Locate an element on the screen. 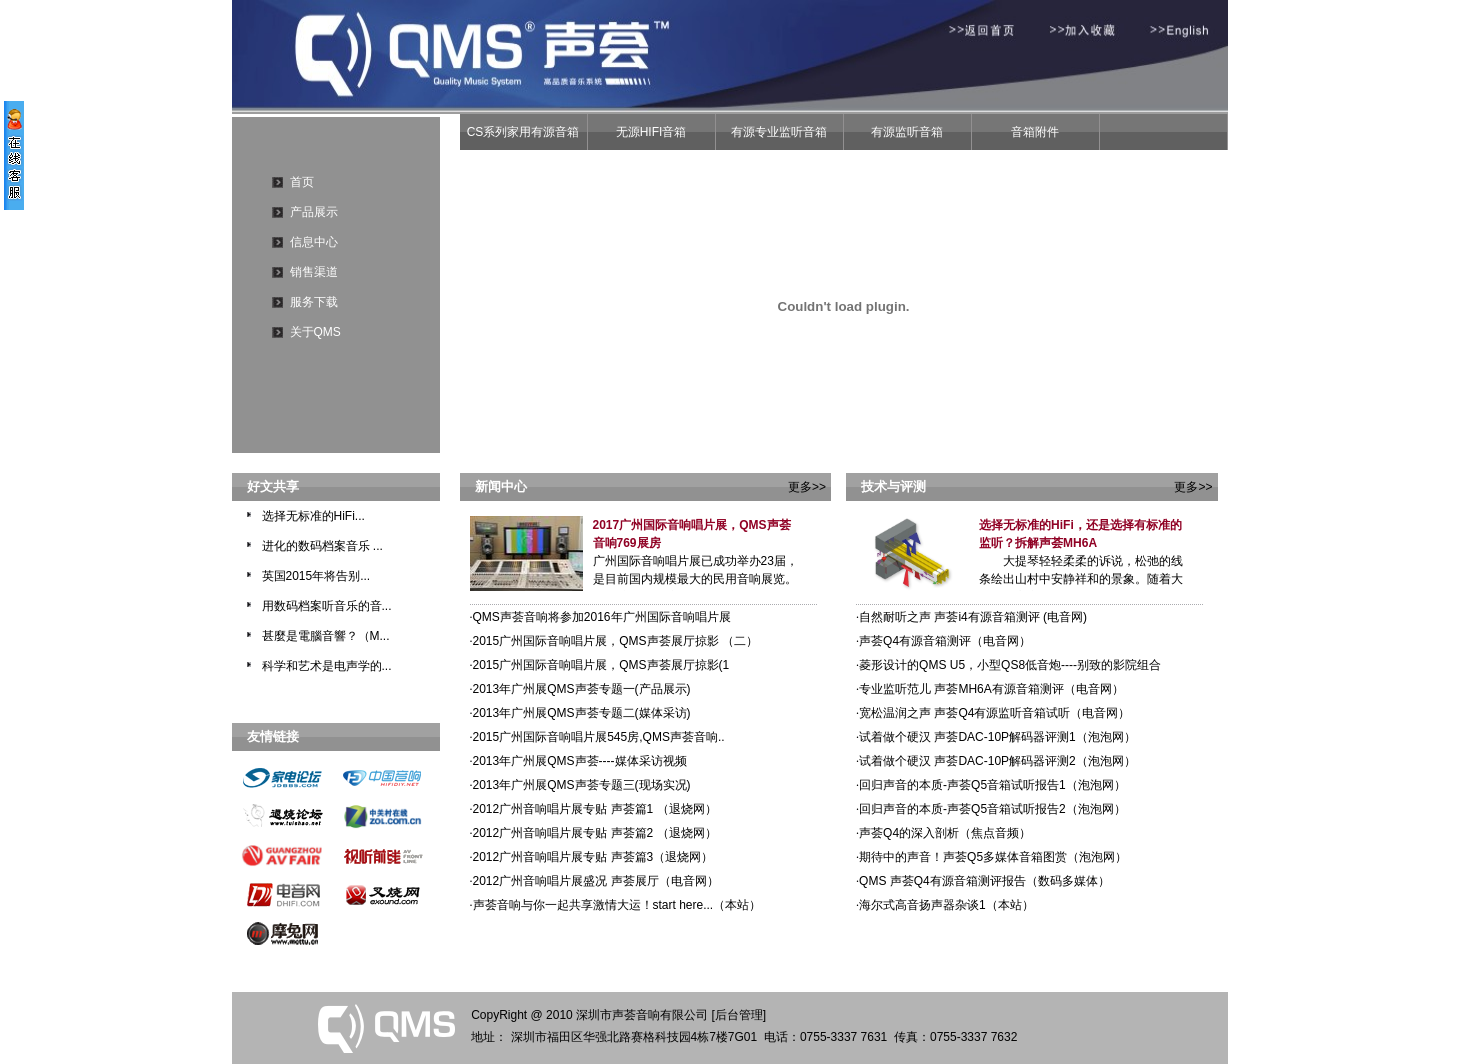 The width and height of the screenshot is (1459, 1064). 菱形设计的QMS U5，小型QS8低音炮----别致的影院组合 is located at coordinates (1008, 665).